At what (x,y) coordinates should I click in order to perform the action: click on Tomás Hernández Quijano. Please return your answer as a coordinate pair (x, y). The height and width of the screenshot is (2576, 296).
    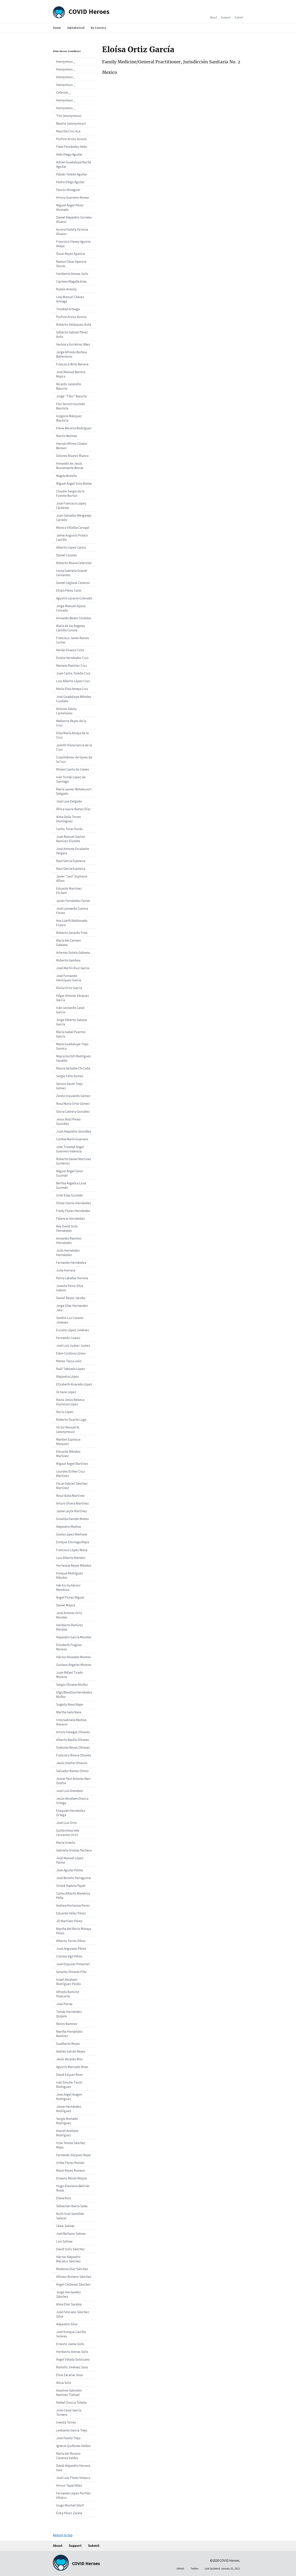
    Looking at the image, I should click on (69, 2014).